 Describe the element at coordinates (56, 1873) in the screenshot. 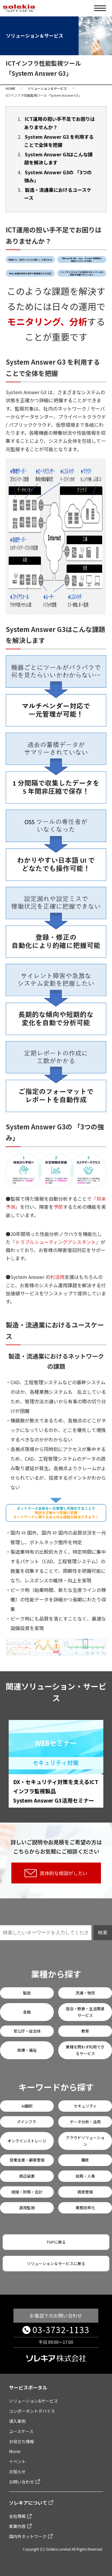

I see `具体的な相談がしたい` at that location.